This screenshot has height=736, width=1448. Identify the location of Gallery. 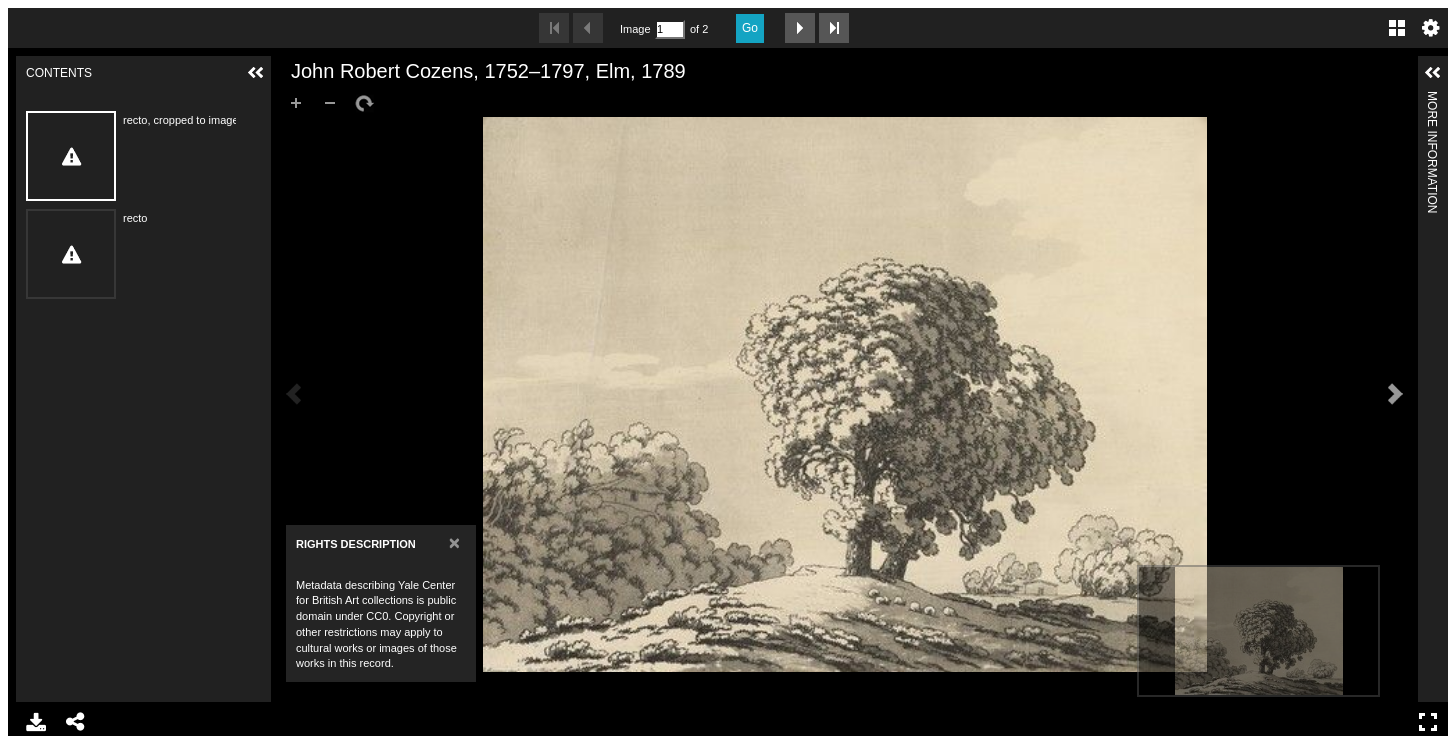
(1397, 28).